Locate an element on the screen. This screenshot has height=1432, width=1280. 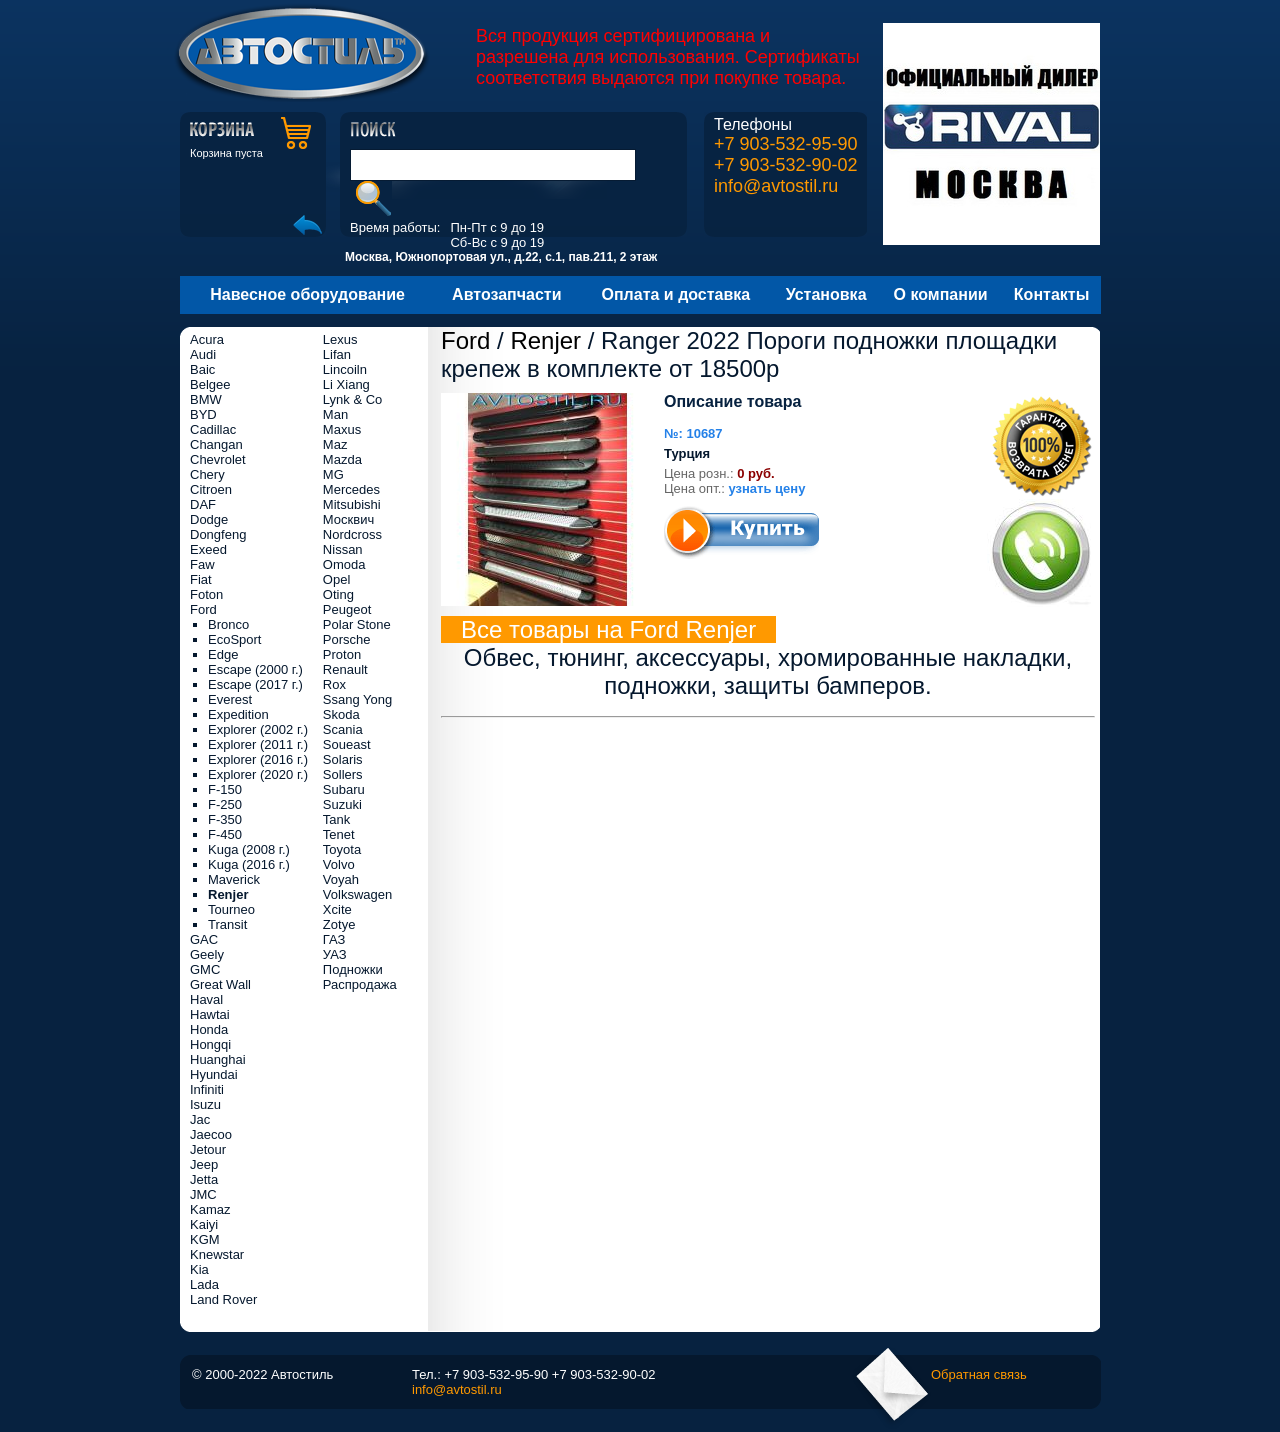
Jetta is located at coordinates (204, 1179).